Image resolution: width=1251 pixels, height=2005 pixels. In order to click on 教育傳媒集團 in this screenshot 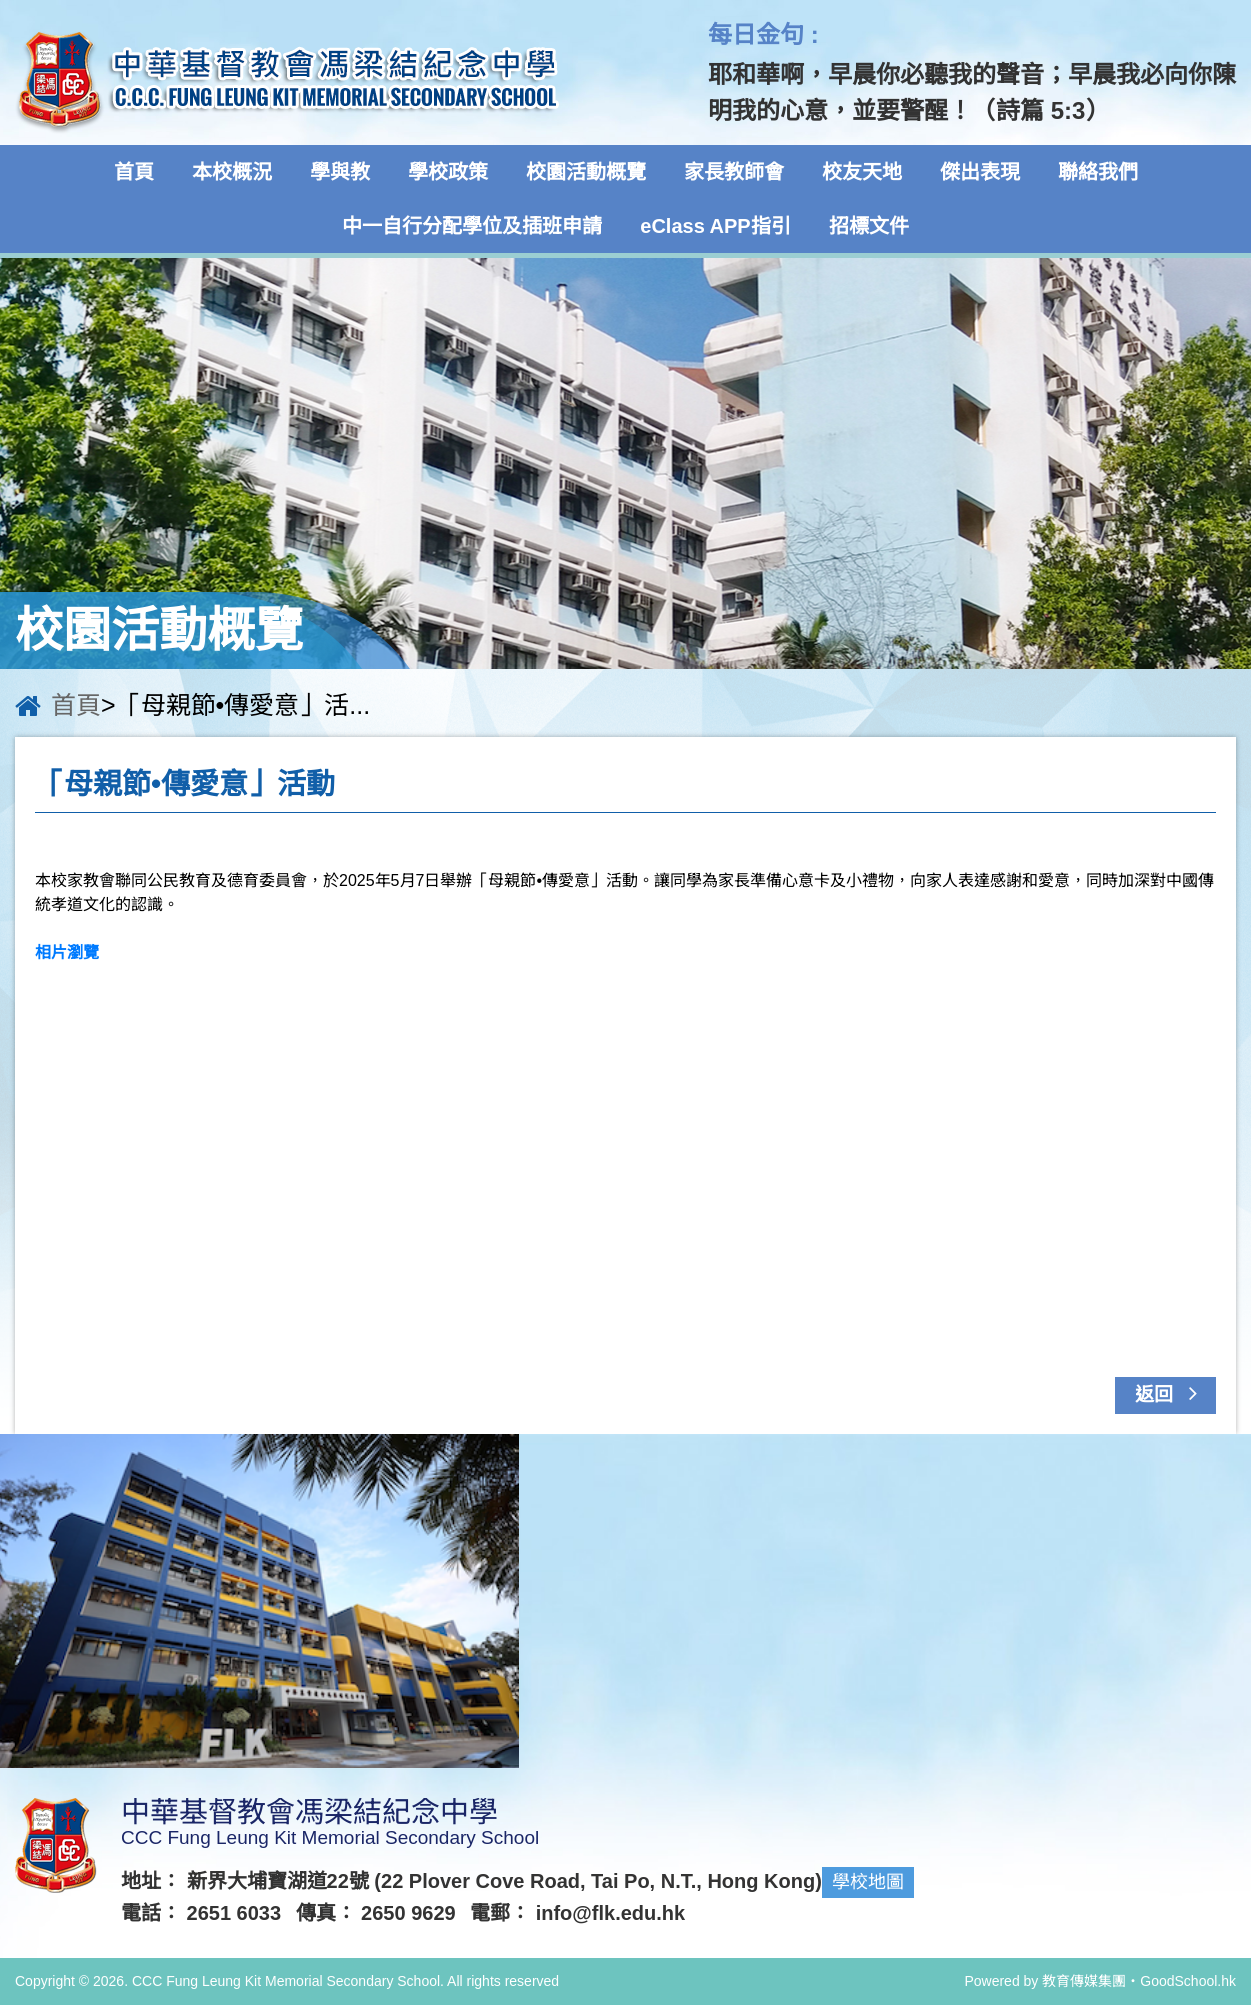, I will do `click(1084, 1981)`.